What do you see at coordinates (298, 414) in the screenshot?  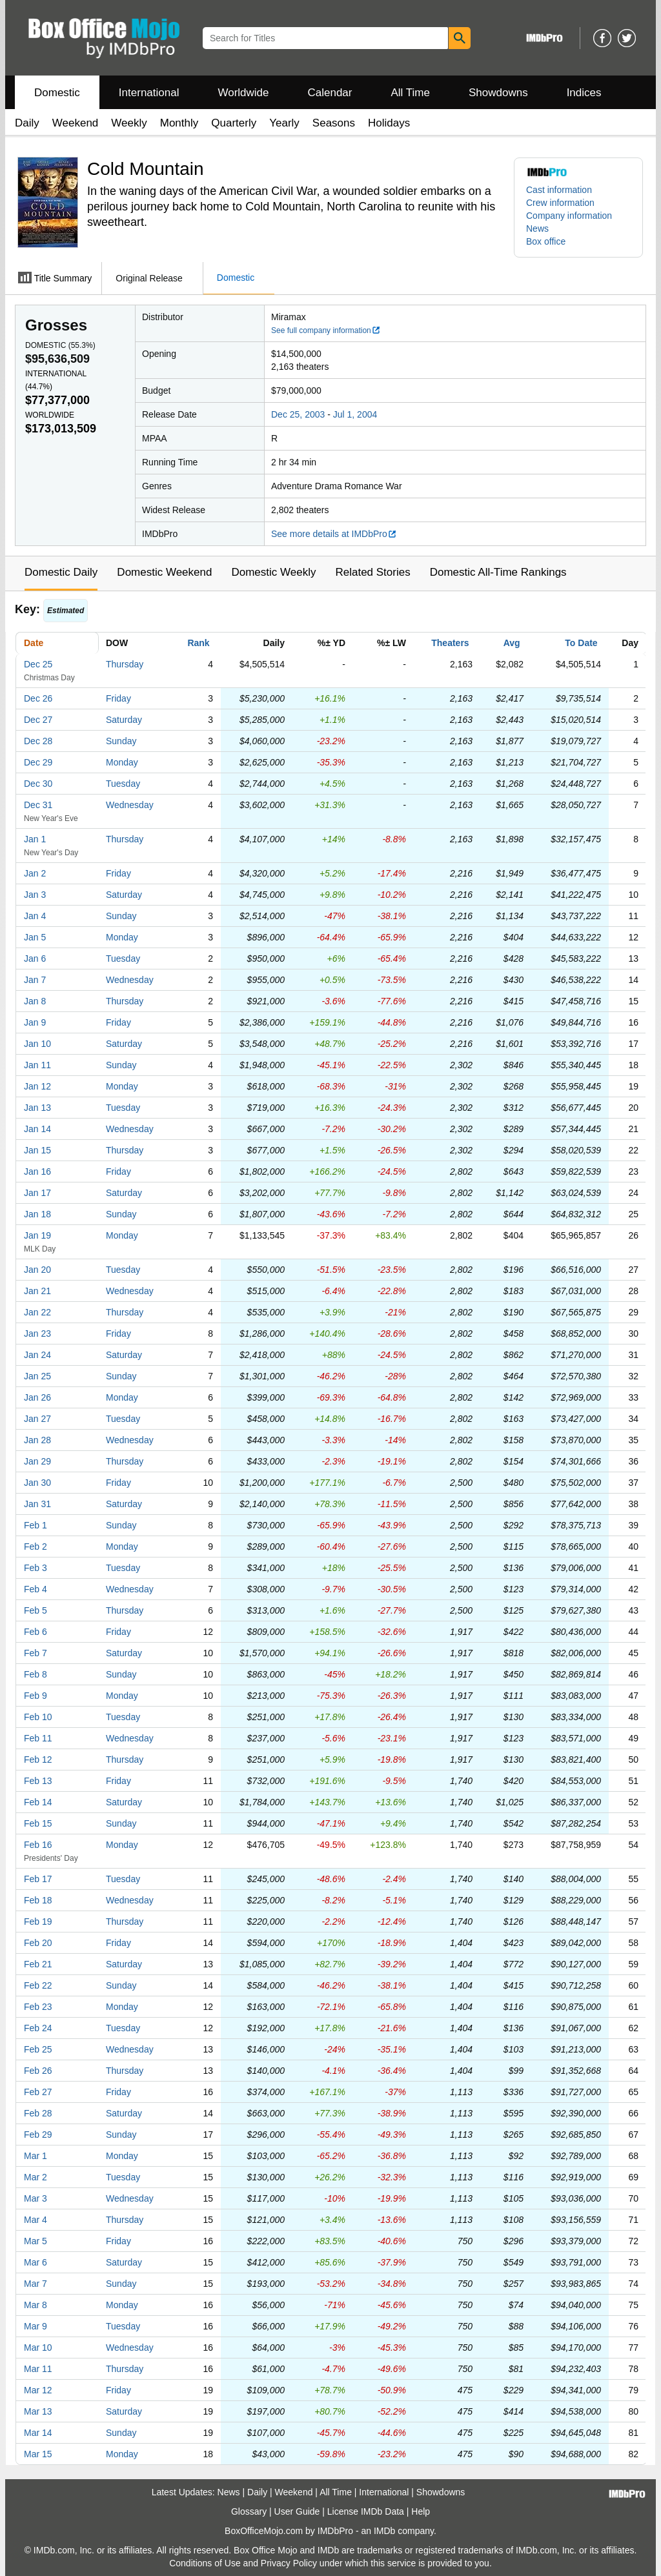 I see `Dec 25, 2003` at bounding box center [298, 414].